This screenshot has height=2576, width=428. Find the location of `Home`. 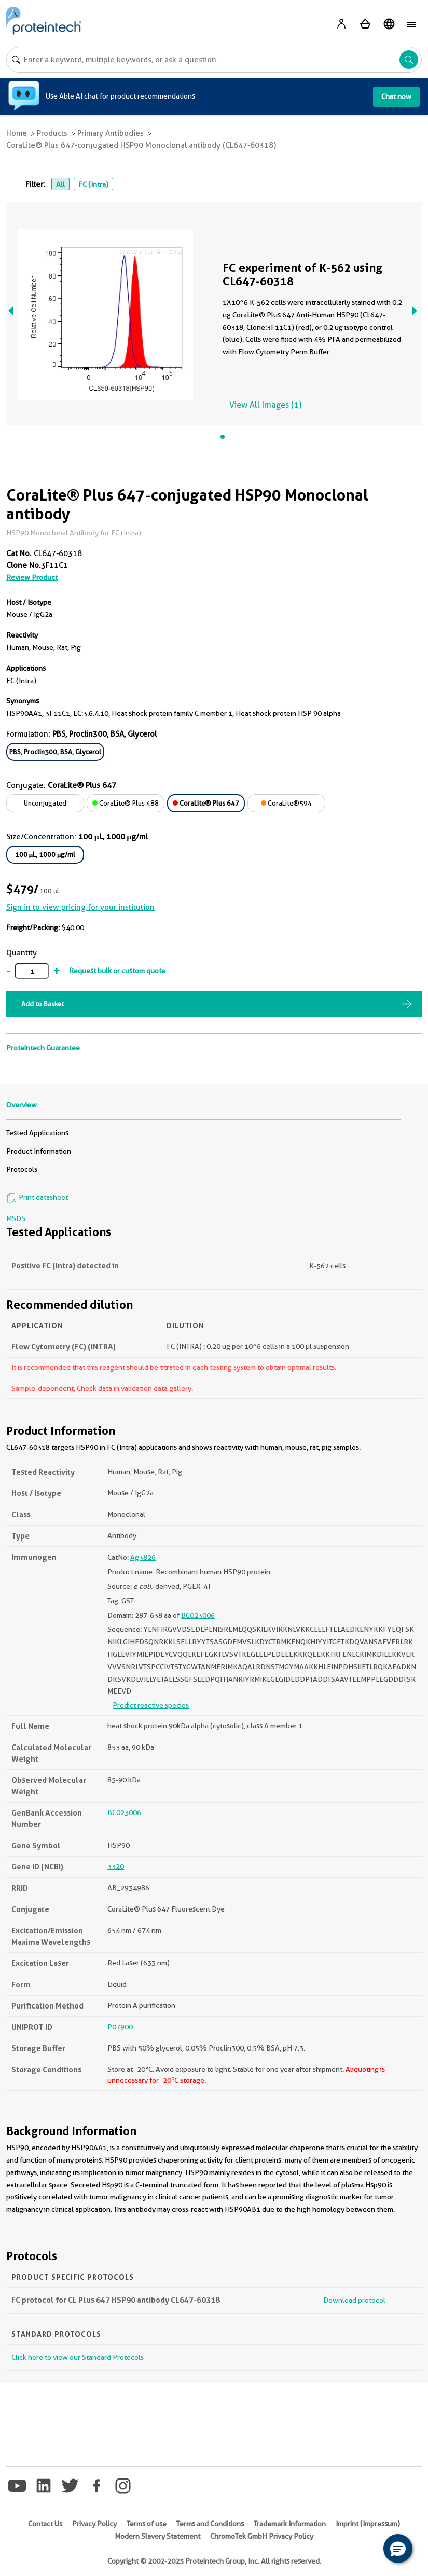

Home is located at coordinates (16, 133).